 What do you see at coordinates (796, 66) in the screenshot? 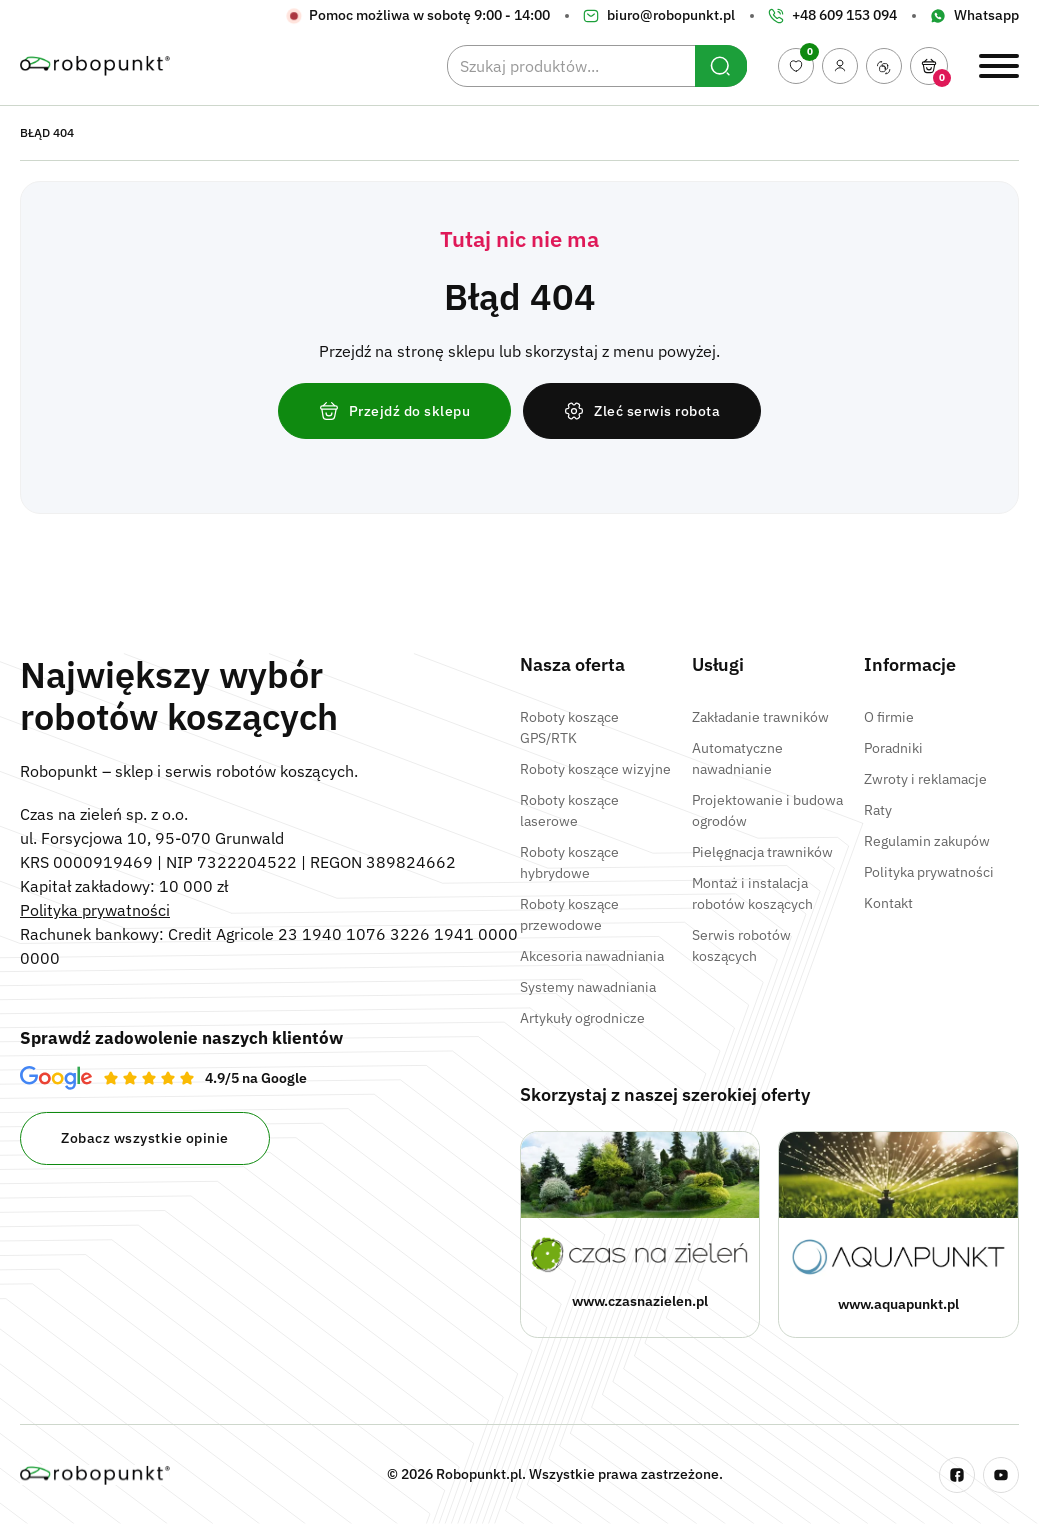
I see `[Ulubione produkty]` at bounding box center [796, 66].